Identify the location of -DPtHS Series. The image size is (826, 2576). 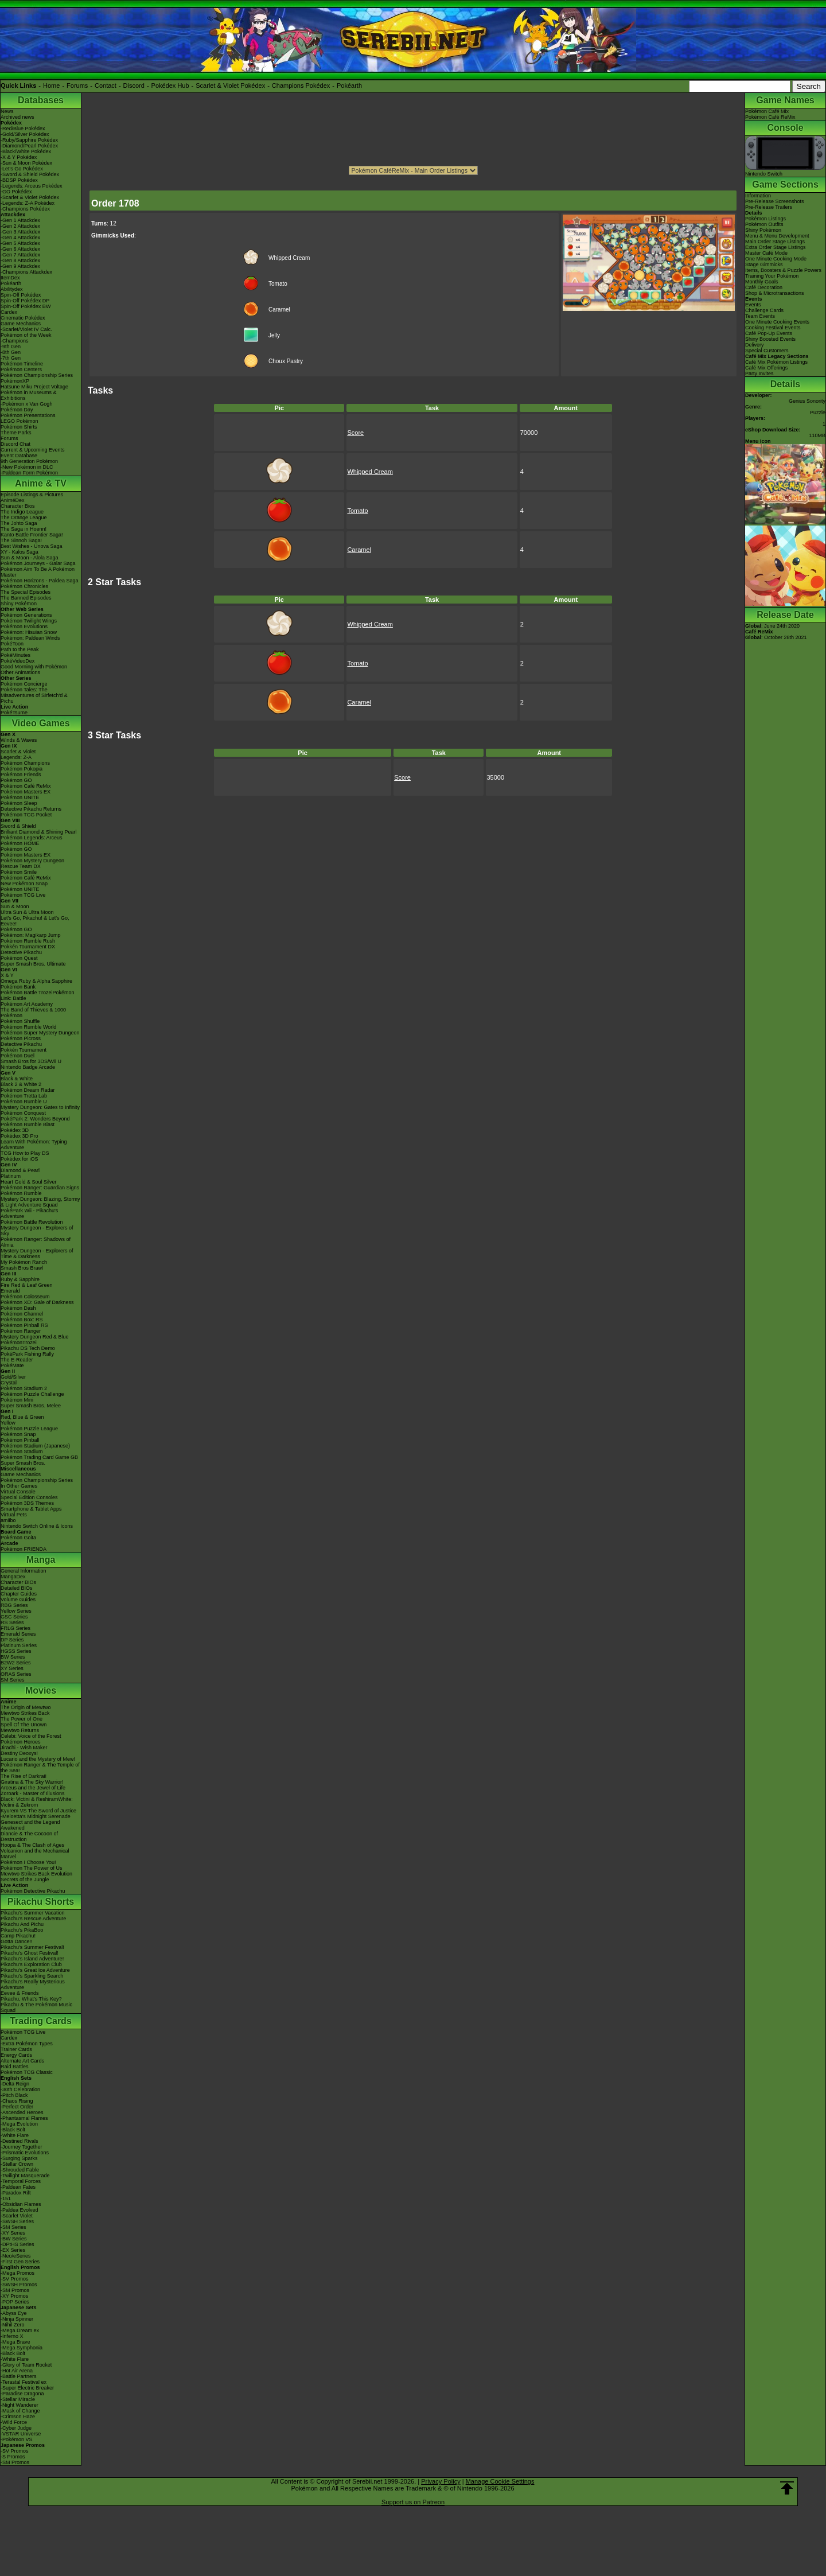
(17, 2244).